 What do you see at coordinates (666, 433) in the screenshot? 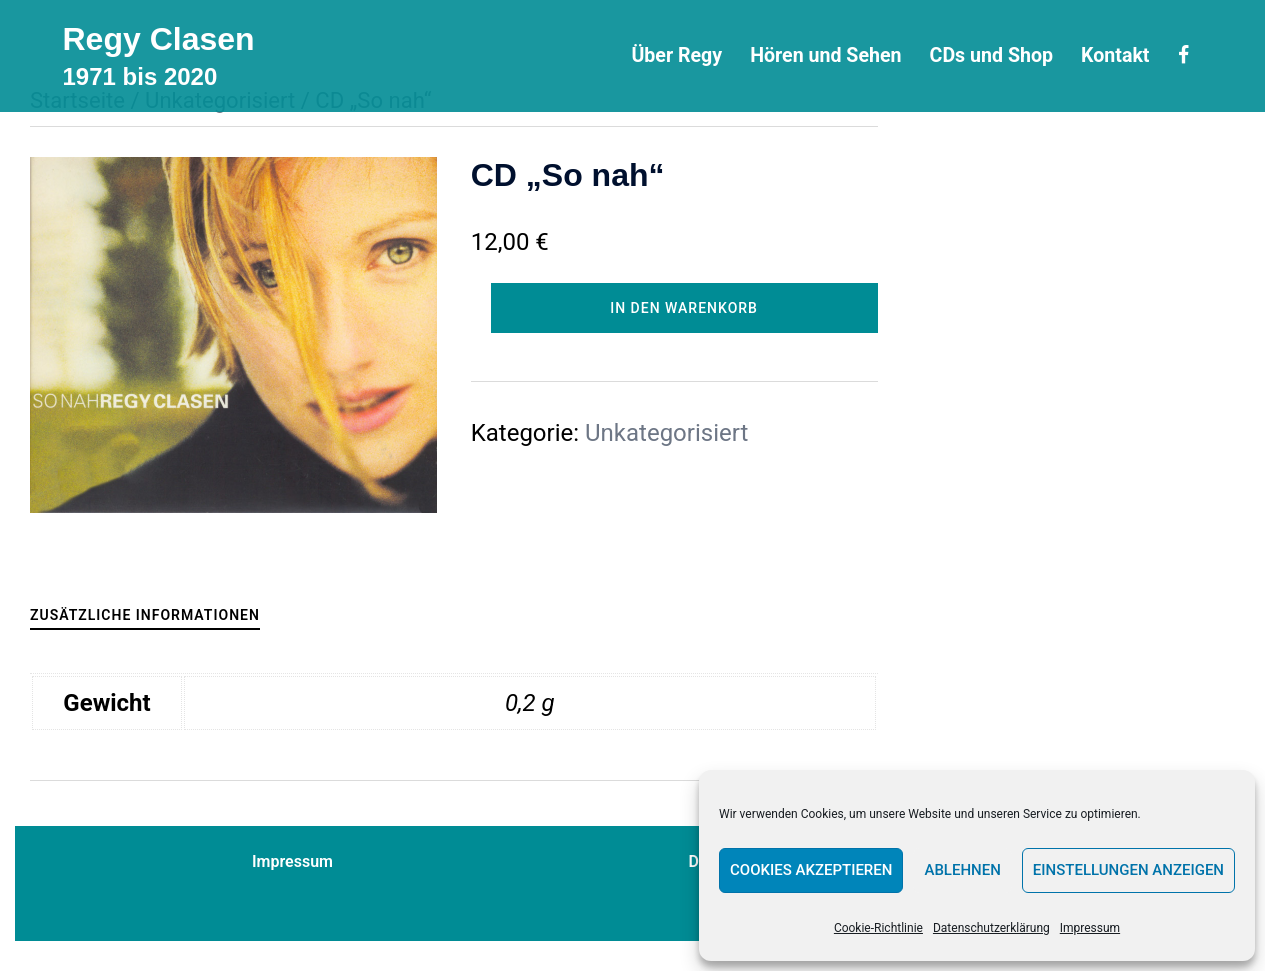
I see `Unkategorisiert` at bounding box center [666, 433].